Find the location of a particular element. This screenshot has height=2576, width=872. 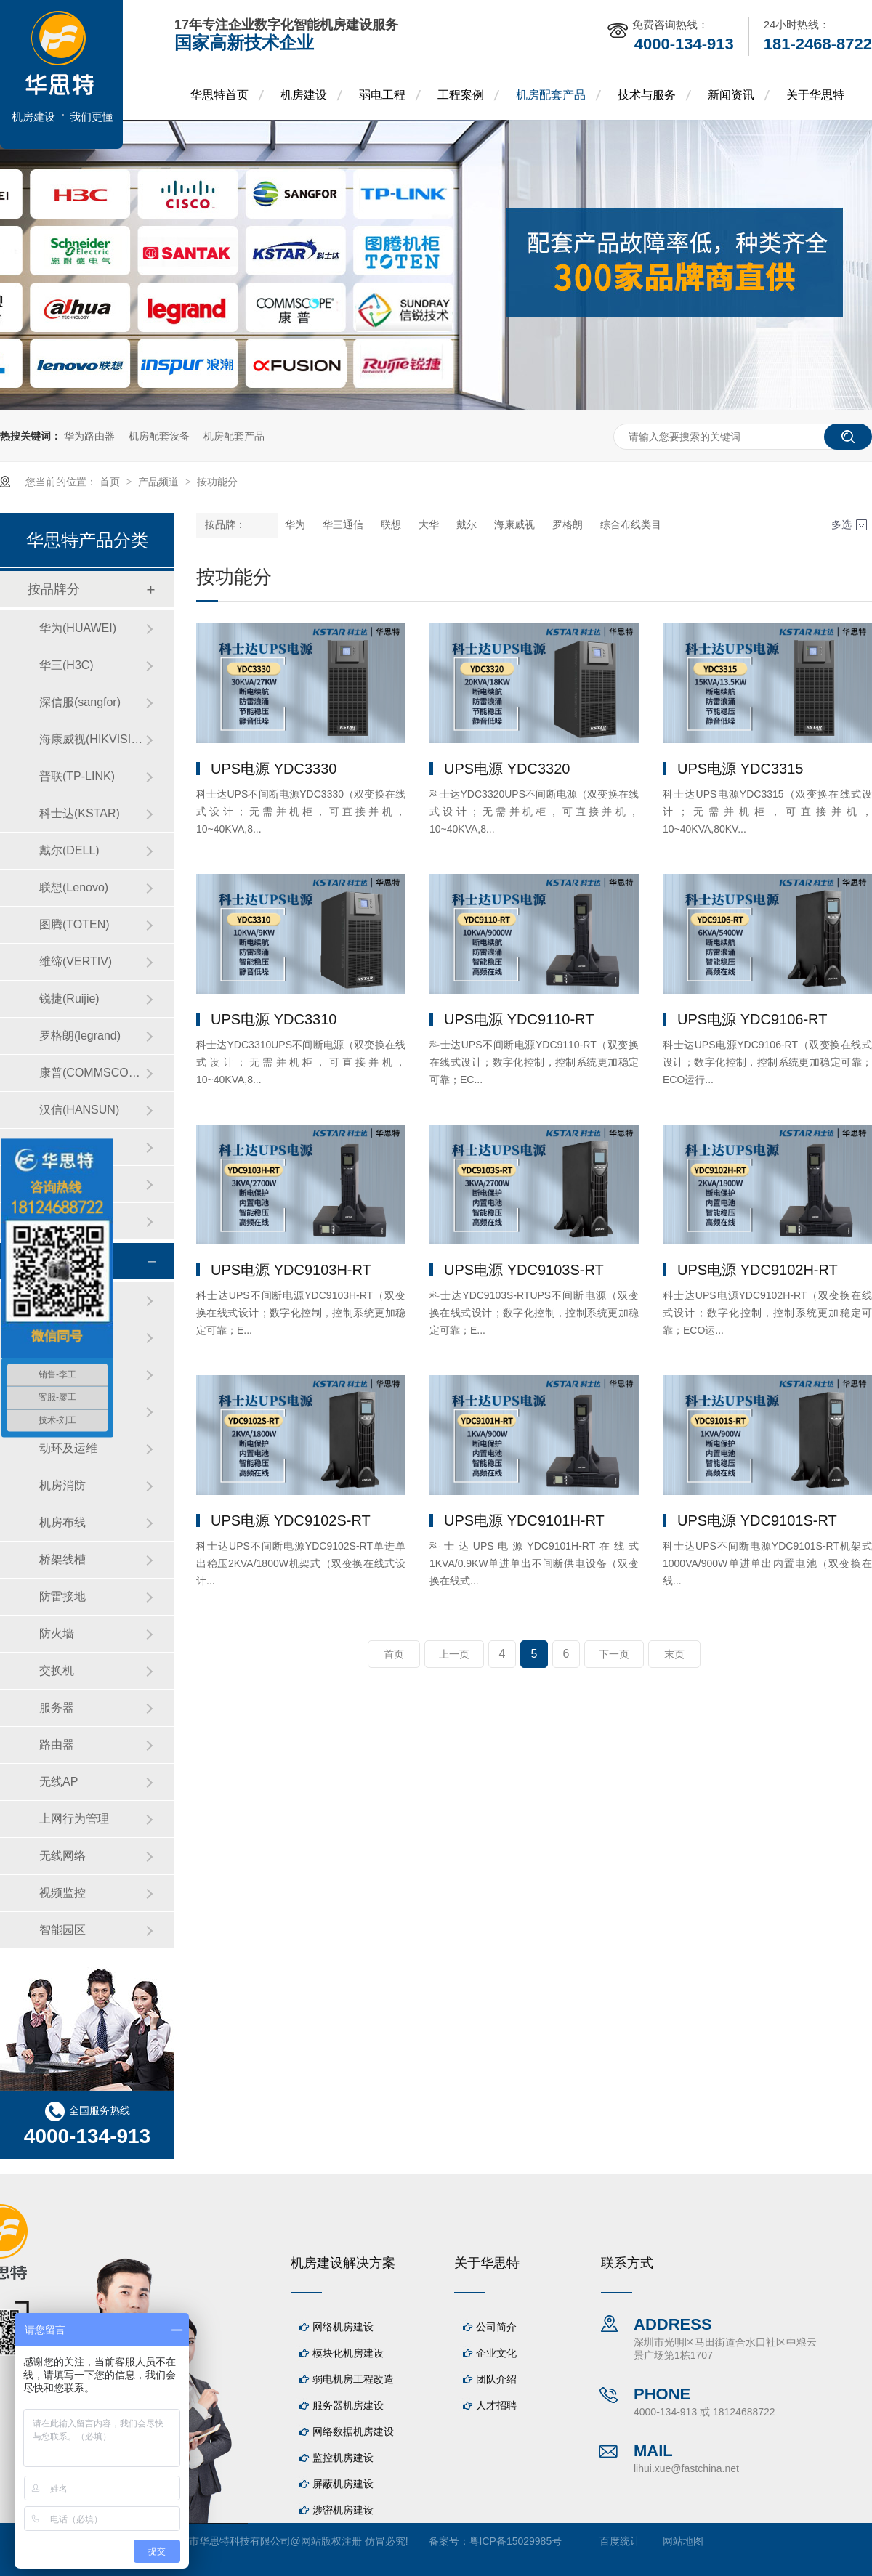

产品频道 is located at coordinates (160, 481).